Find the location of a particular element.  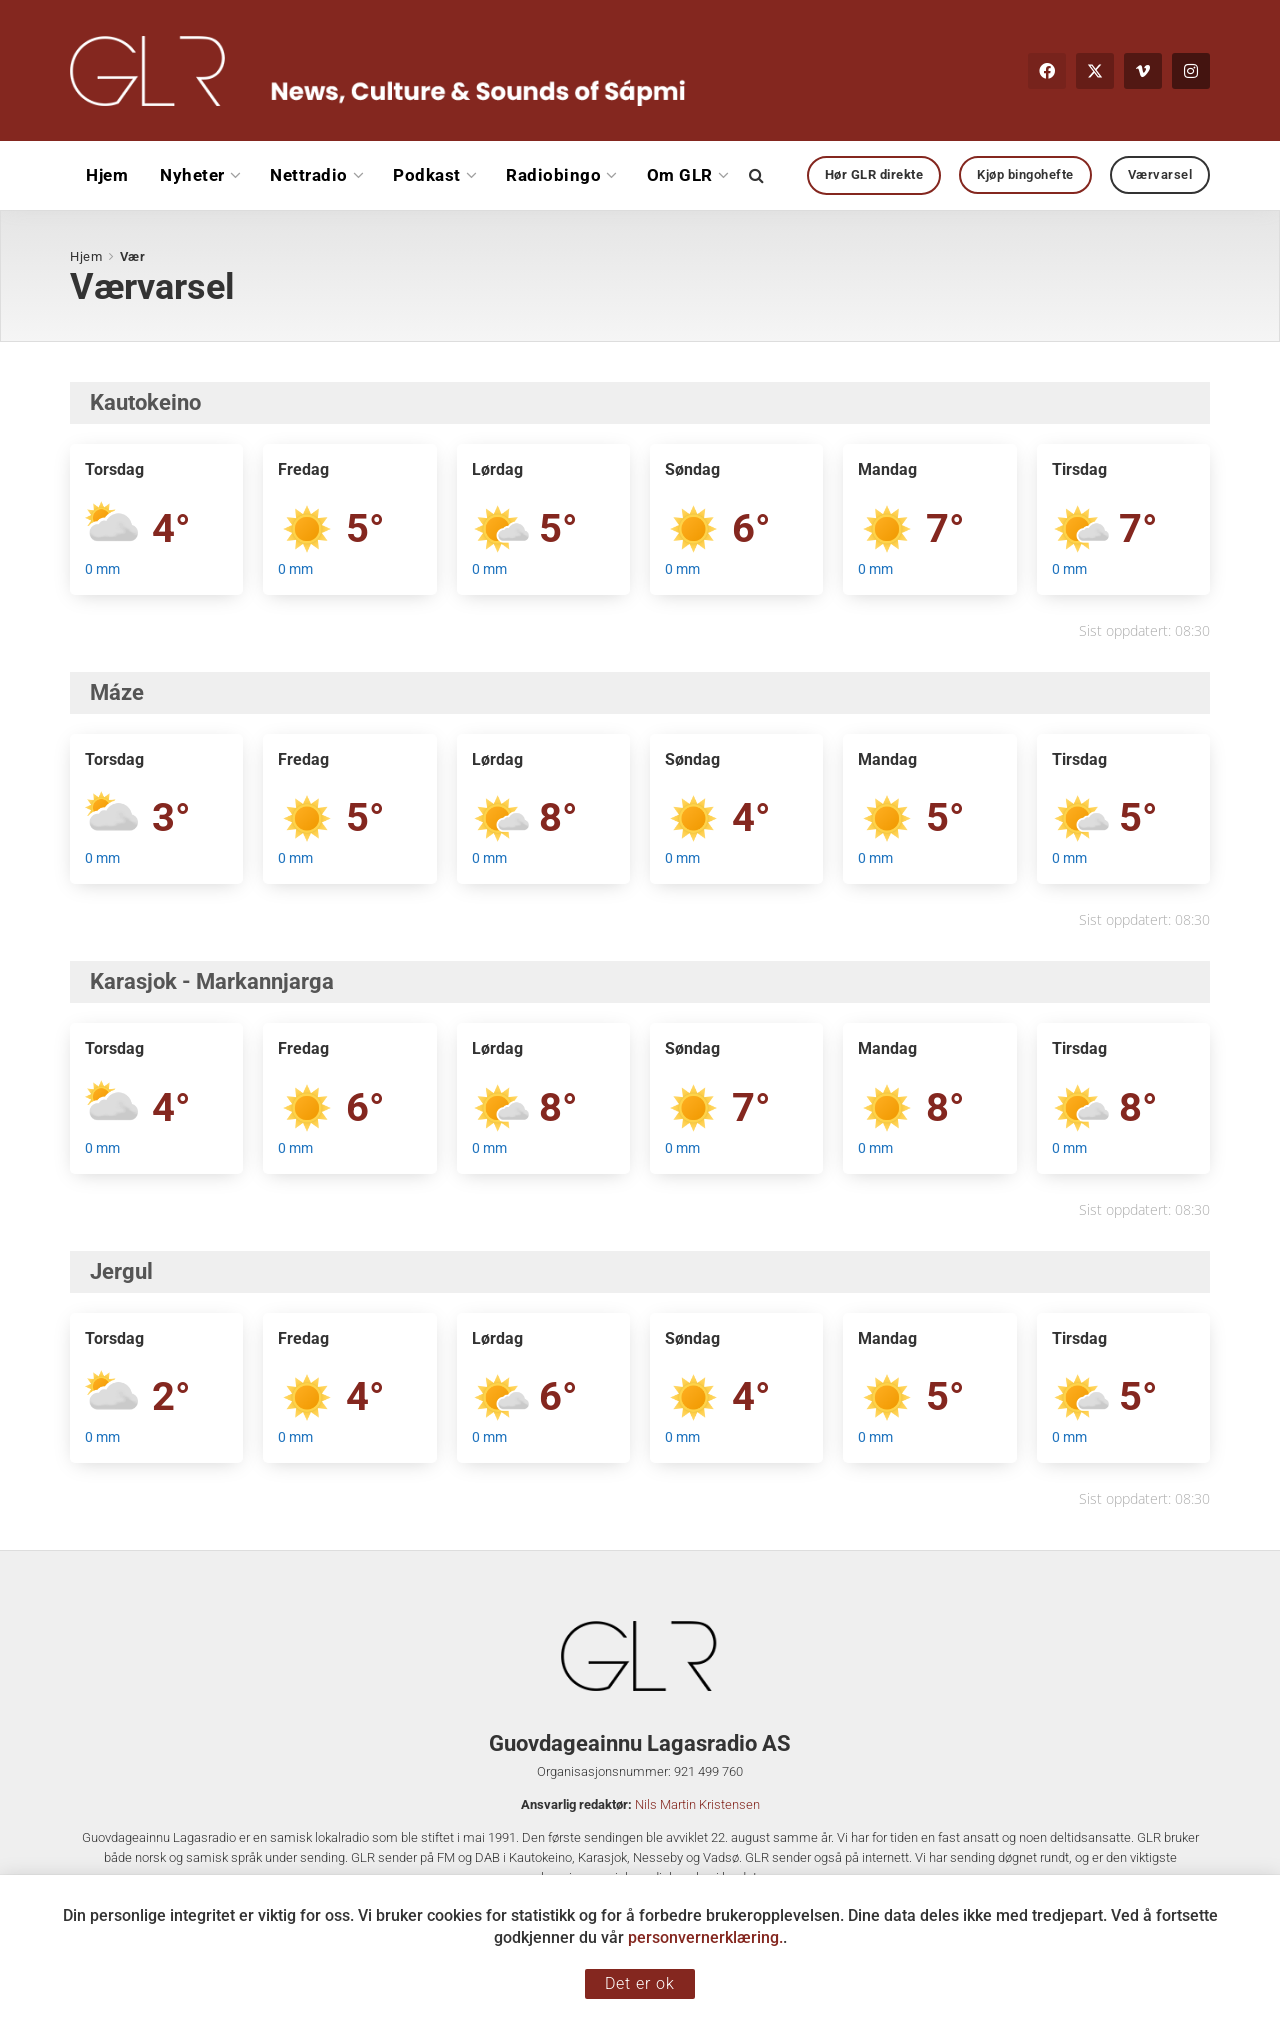

Om GLR is located at coordinates (680, 175).